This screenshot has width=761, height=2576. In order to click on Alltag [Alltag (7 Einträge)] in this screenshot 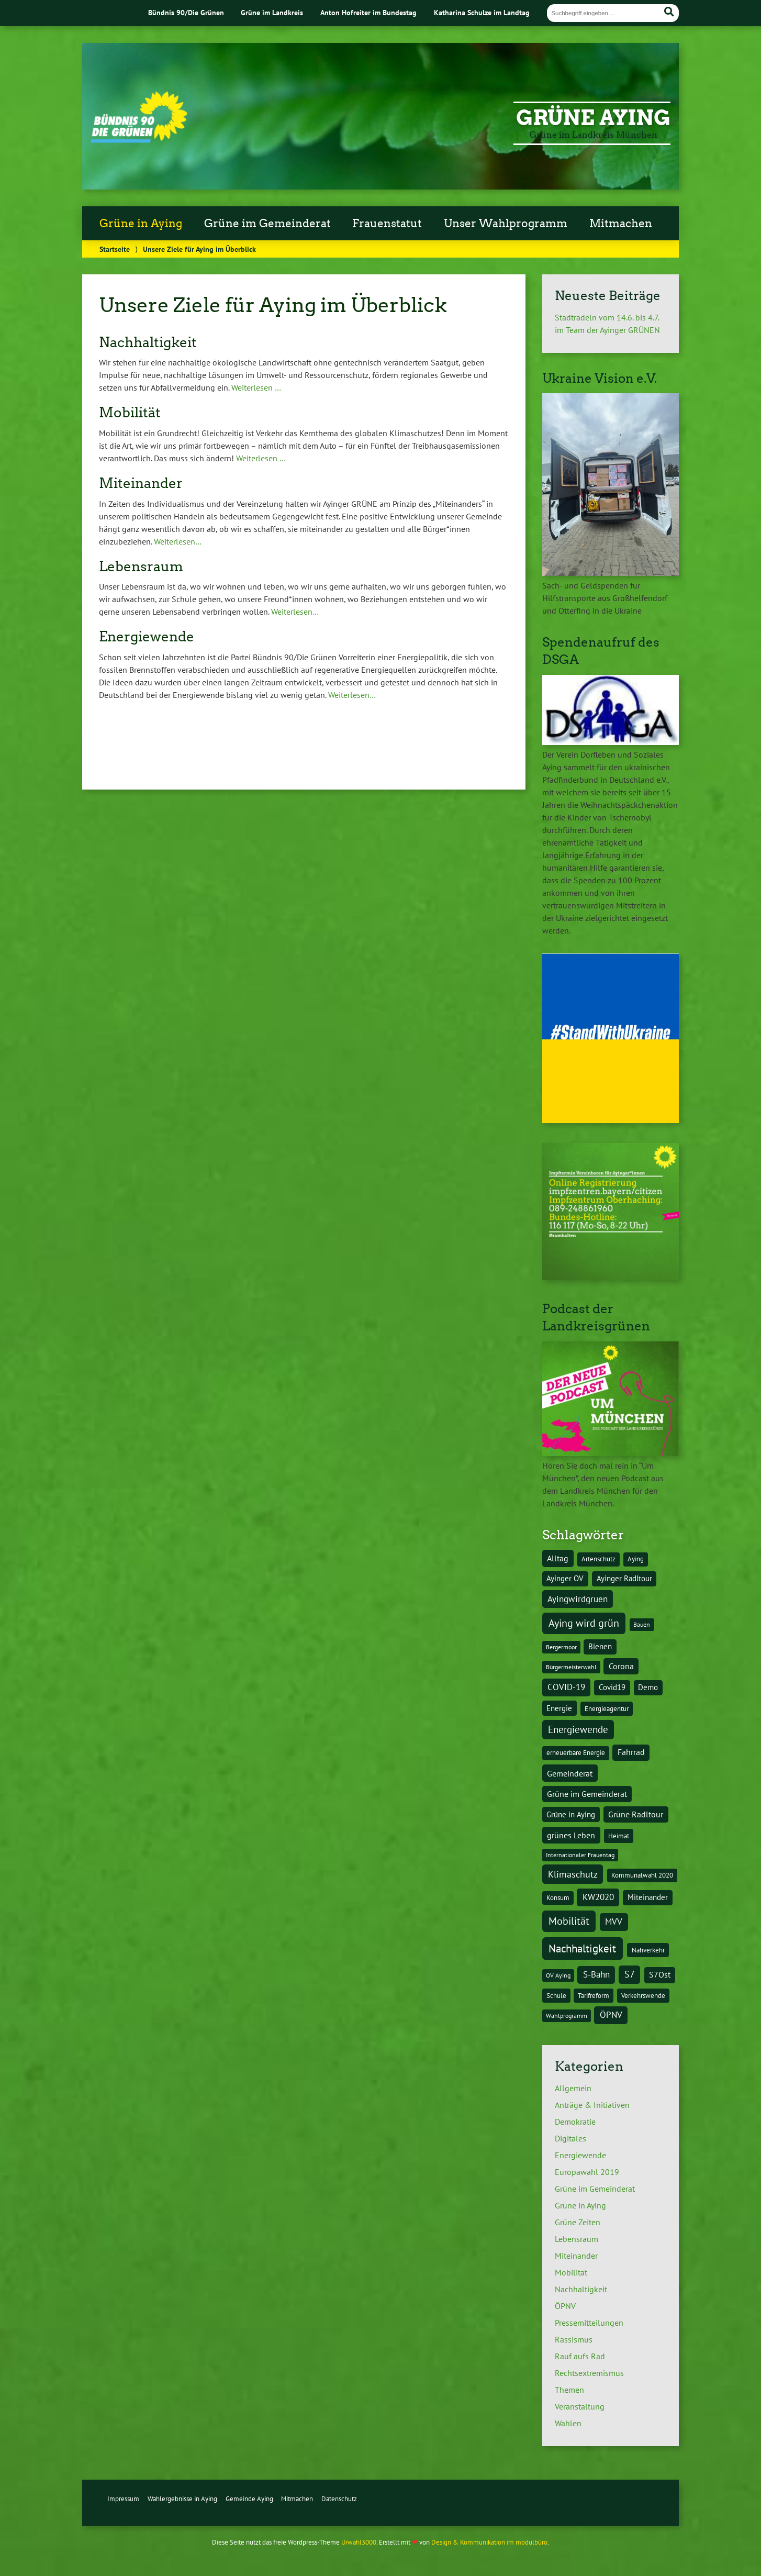, I will do `click(557, 1557)`.